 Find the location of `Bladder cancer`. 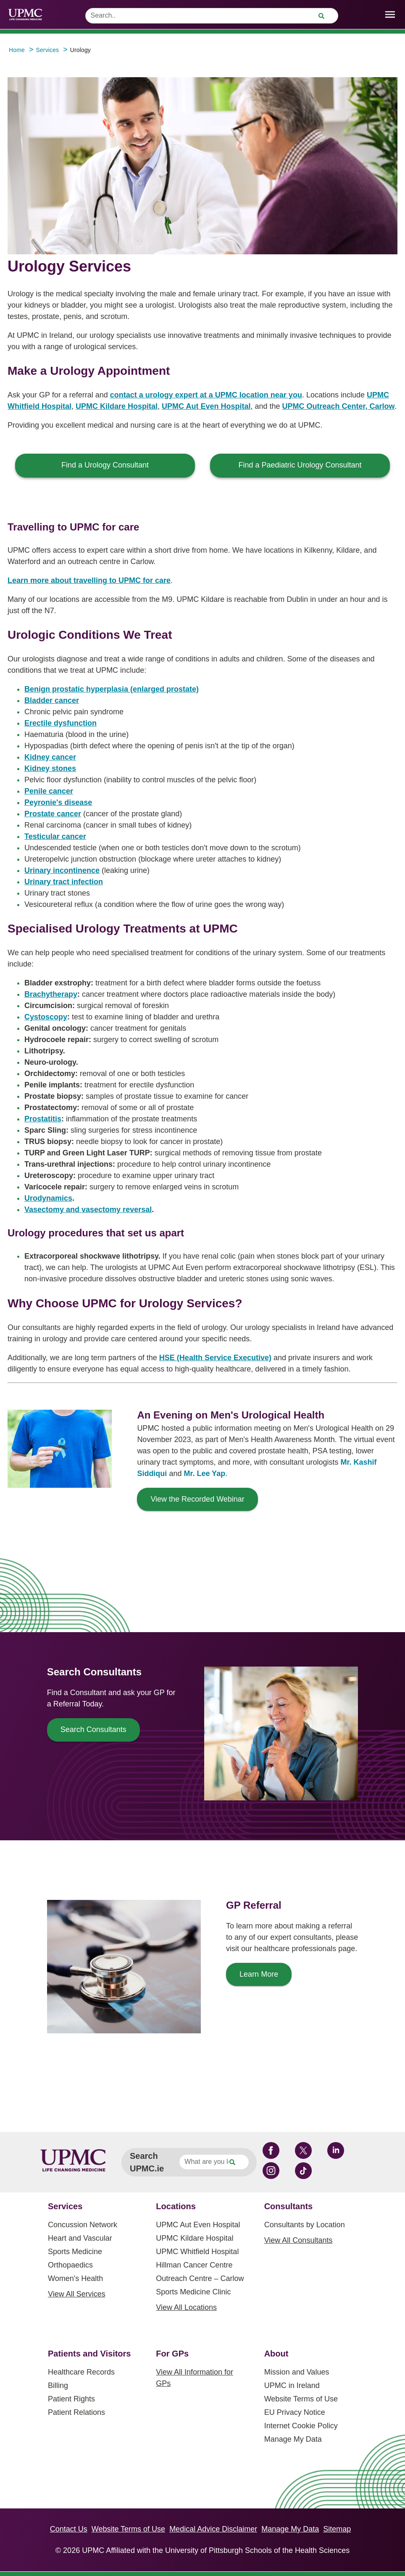

Bladder cancer is located at coordinates (51, 700).